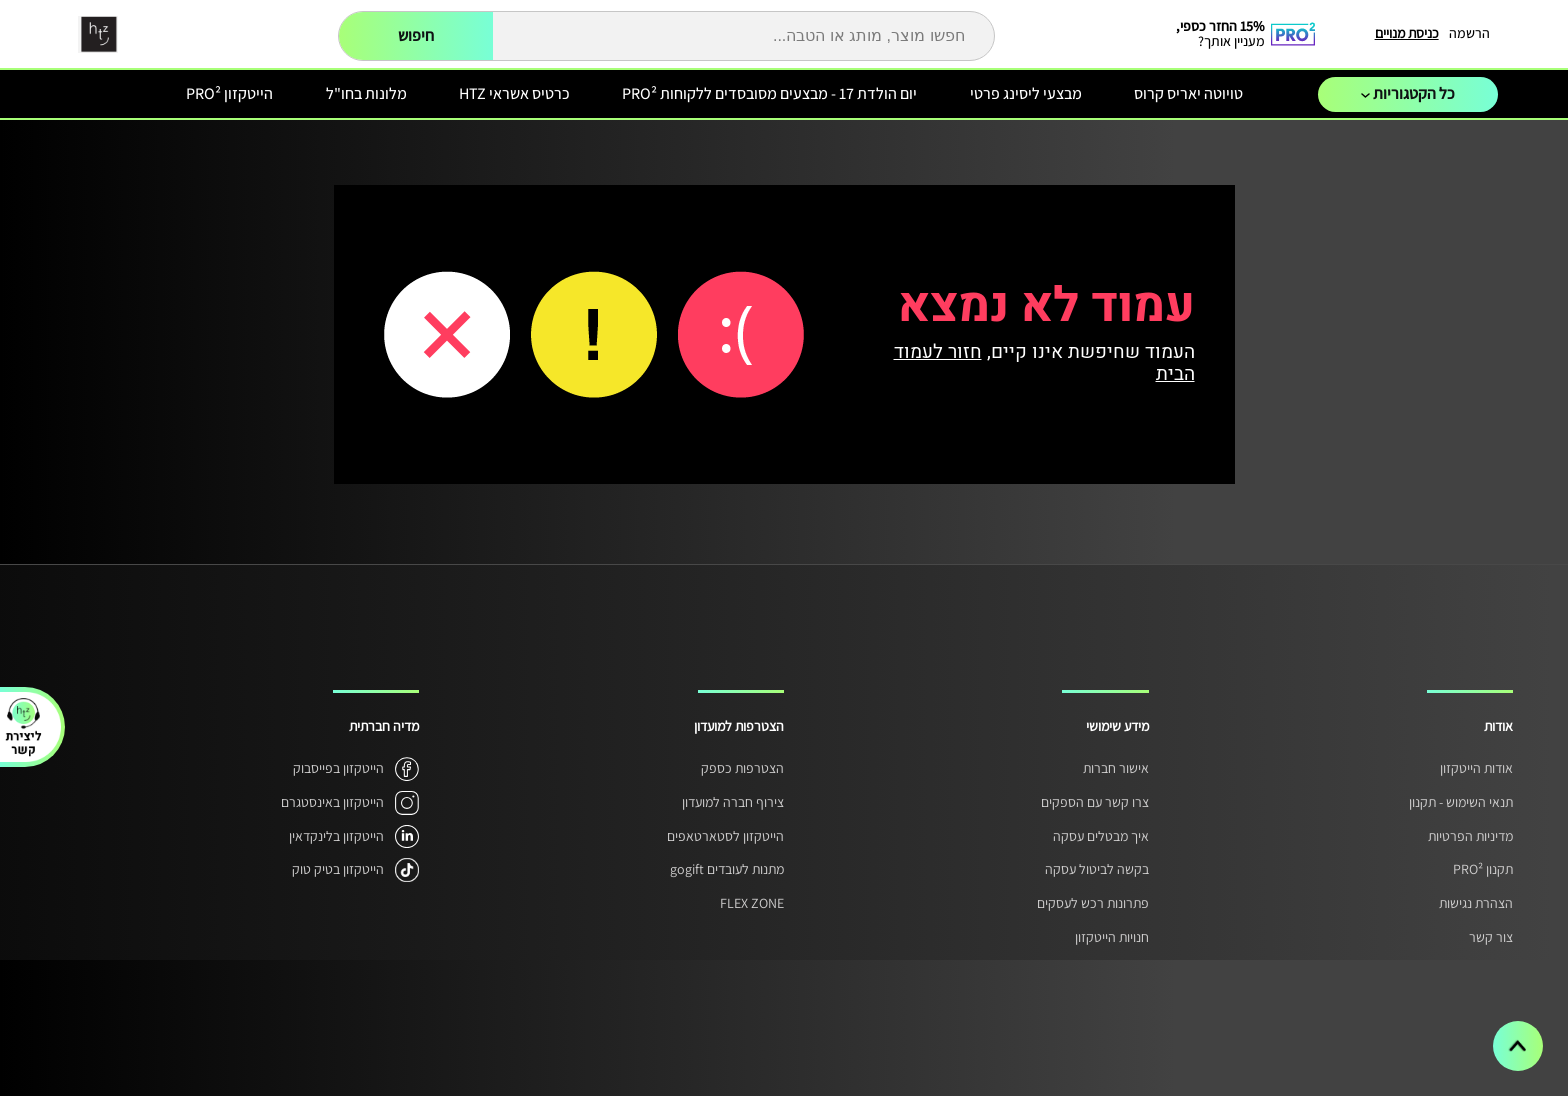 The width and height of the screenshot is (1568, 1096). I want to click on אישור חברות, so click(1116, 768).